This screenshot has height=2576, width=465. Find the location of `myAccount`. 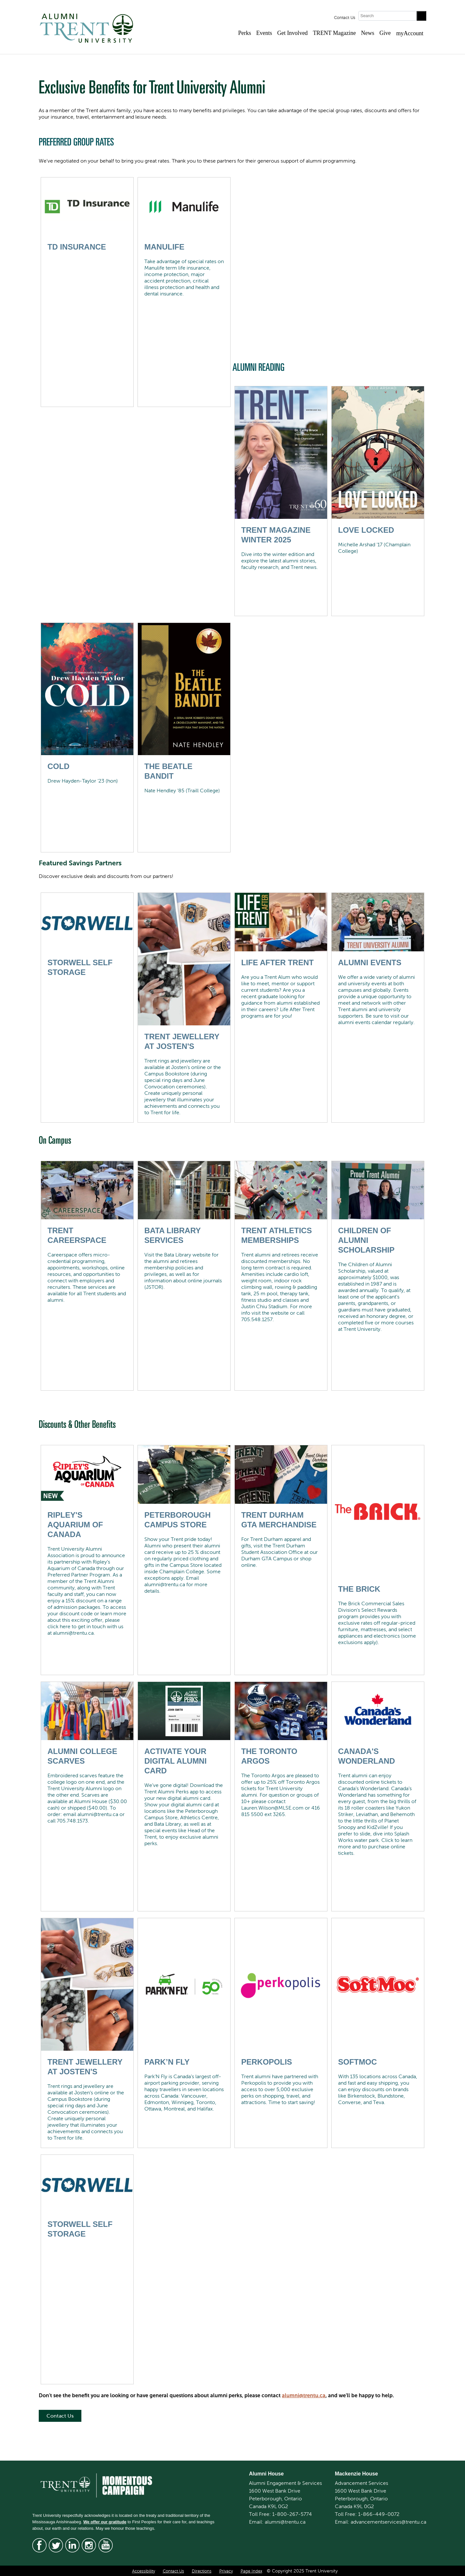

myAccount is located at coordinates (409, 33).